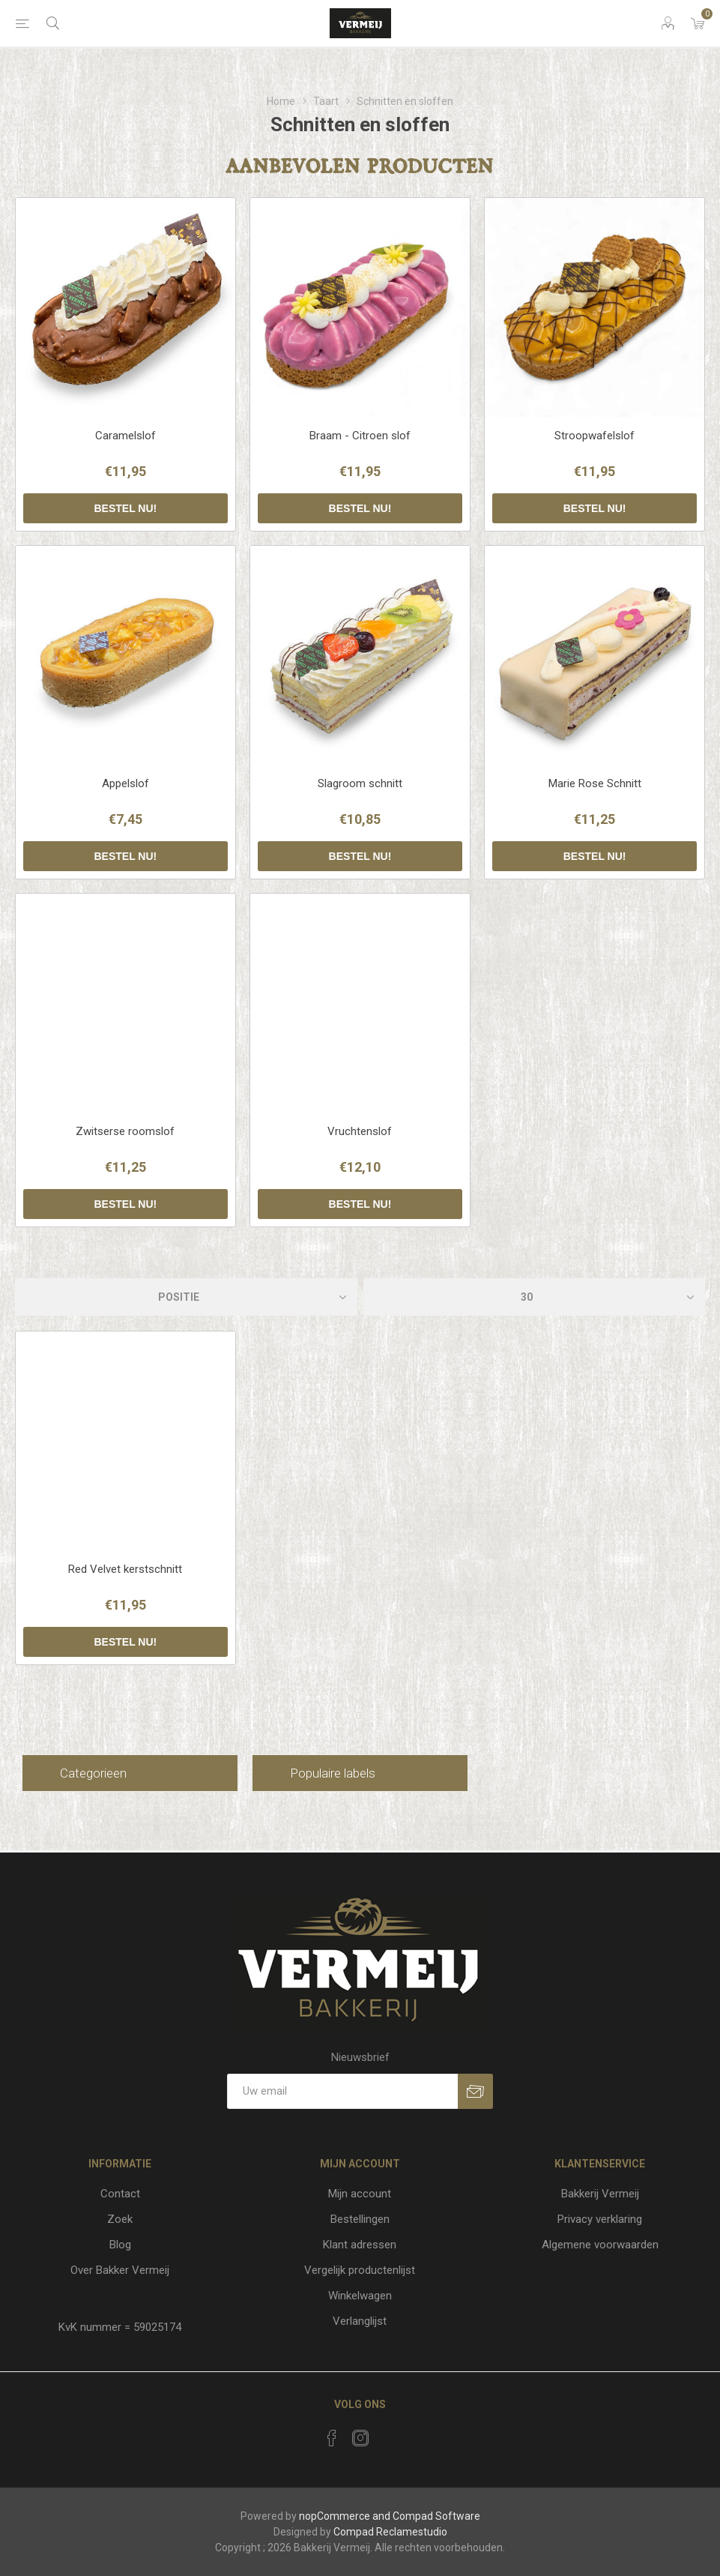 The width and height of the screenshot is (720, 2576). Describe the element at coordinates (359, 2193) in the screenshot. I see `Mijn account` at that location.